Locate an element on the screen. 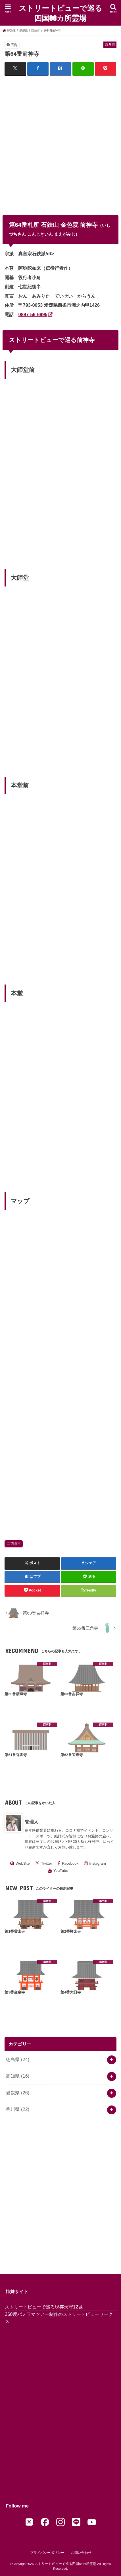 This screenshot has height=2576, width=121. 徳島県 is located at coordinates (17, 2059).